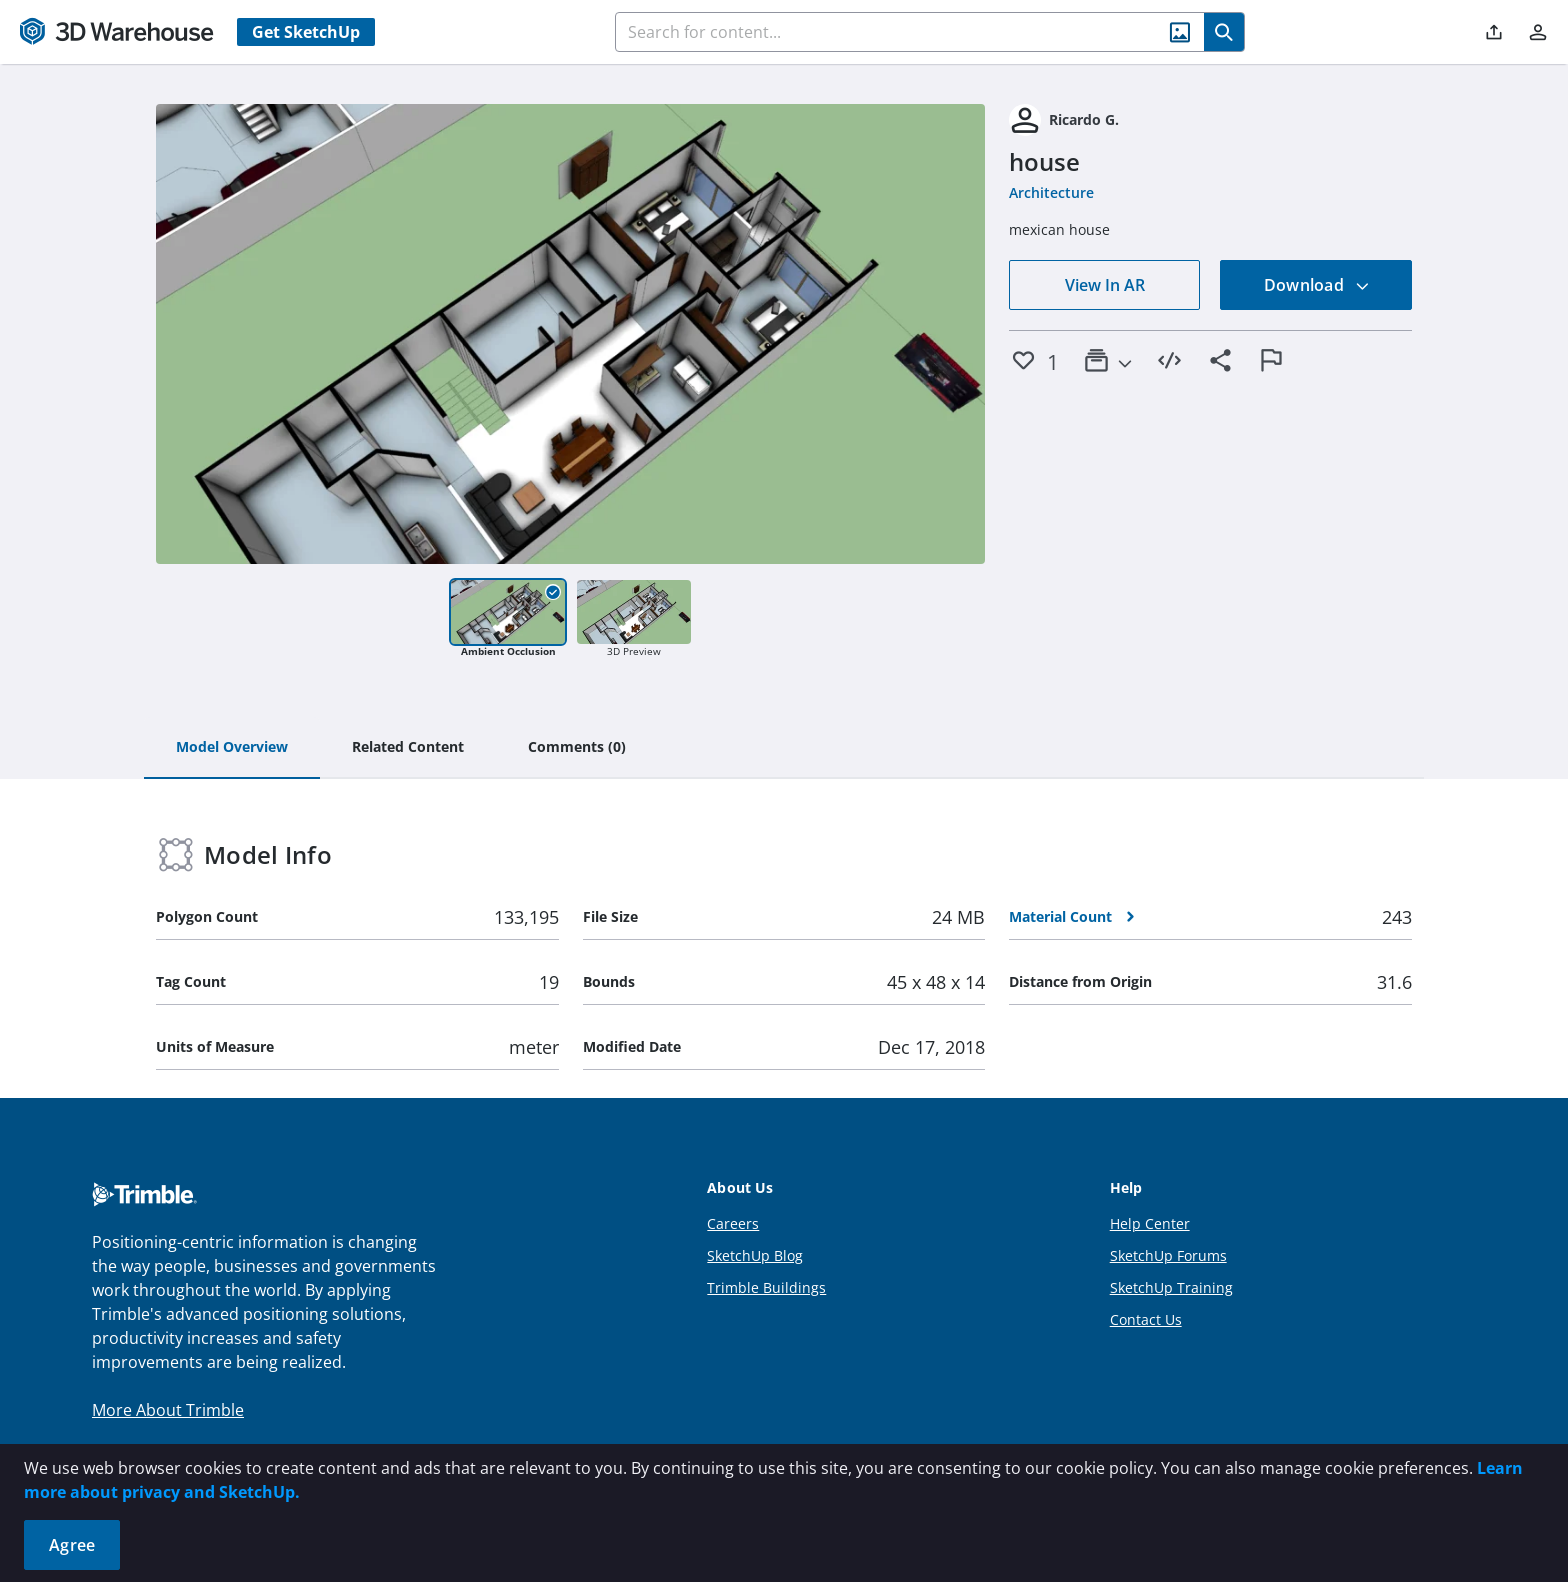 The height and width of the screenshot is (1582, 1568). I want to click on Get SketchUp, so click(306, 32).